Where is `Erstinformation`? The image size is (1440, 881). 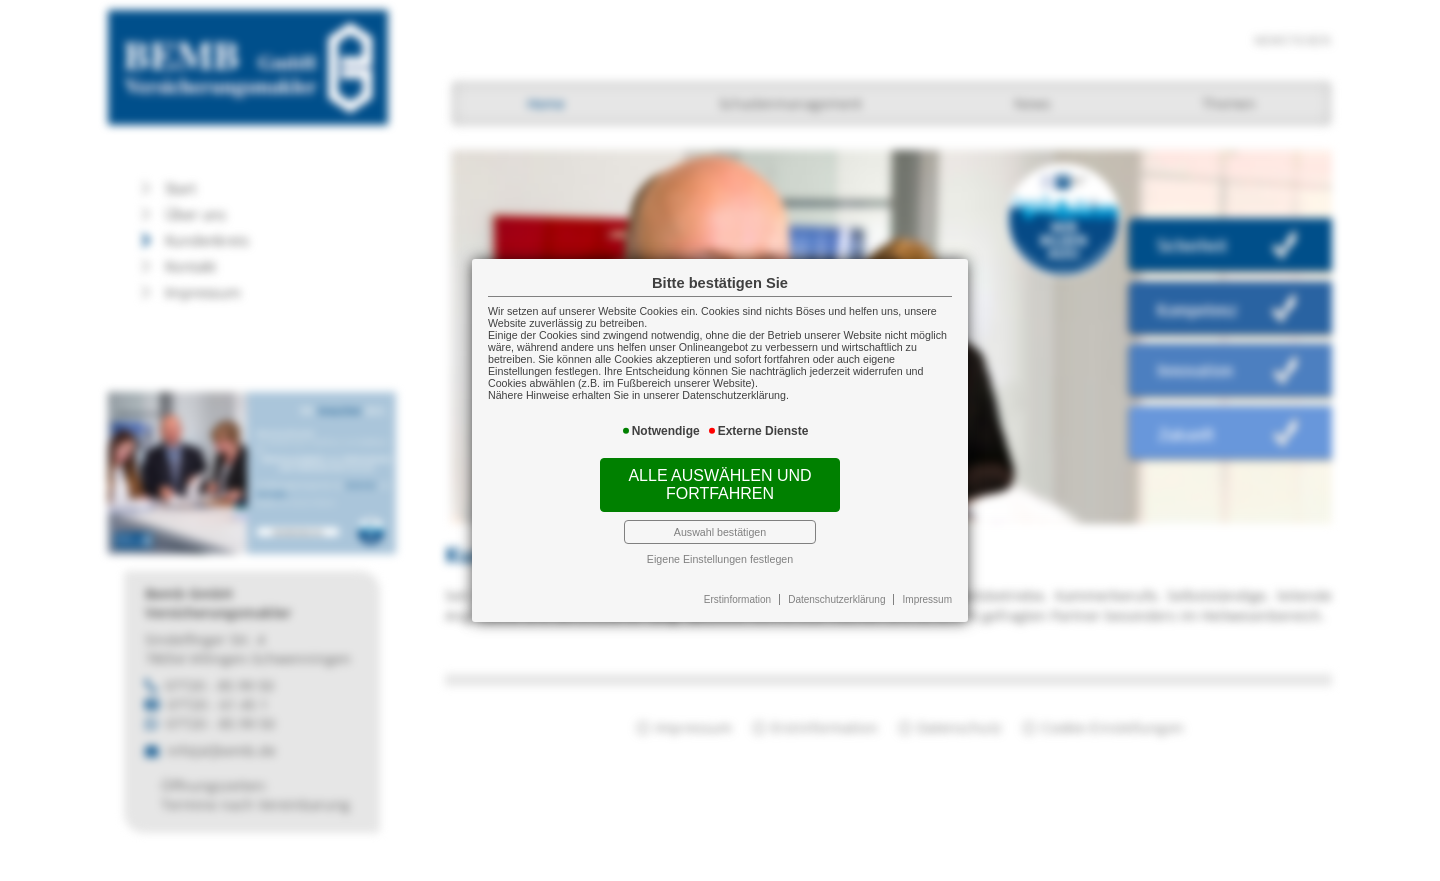
Erstinformation is located at coordinates (737, 599).